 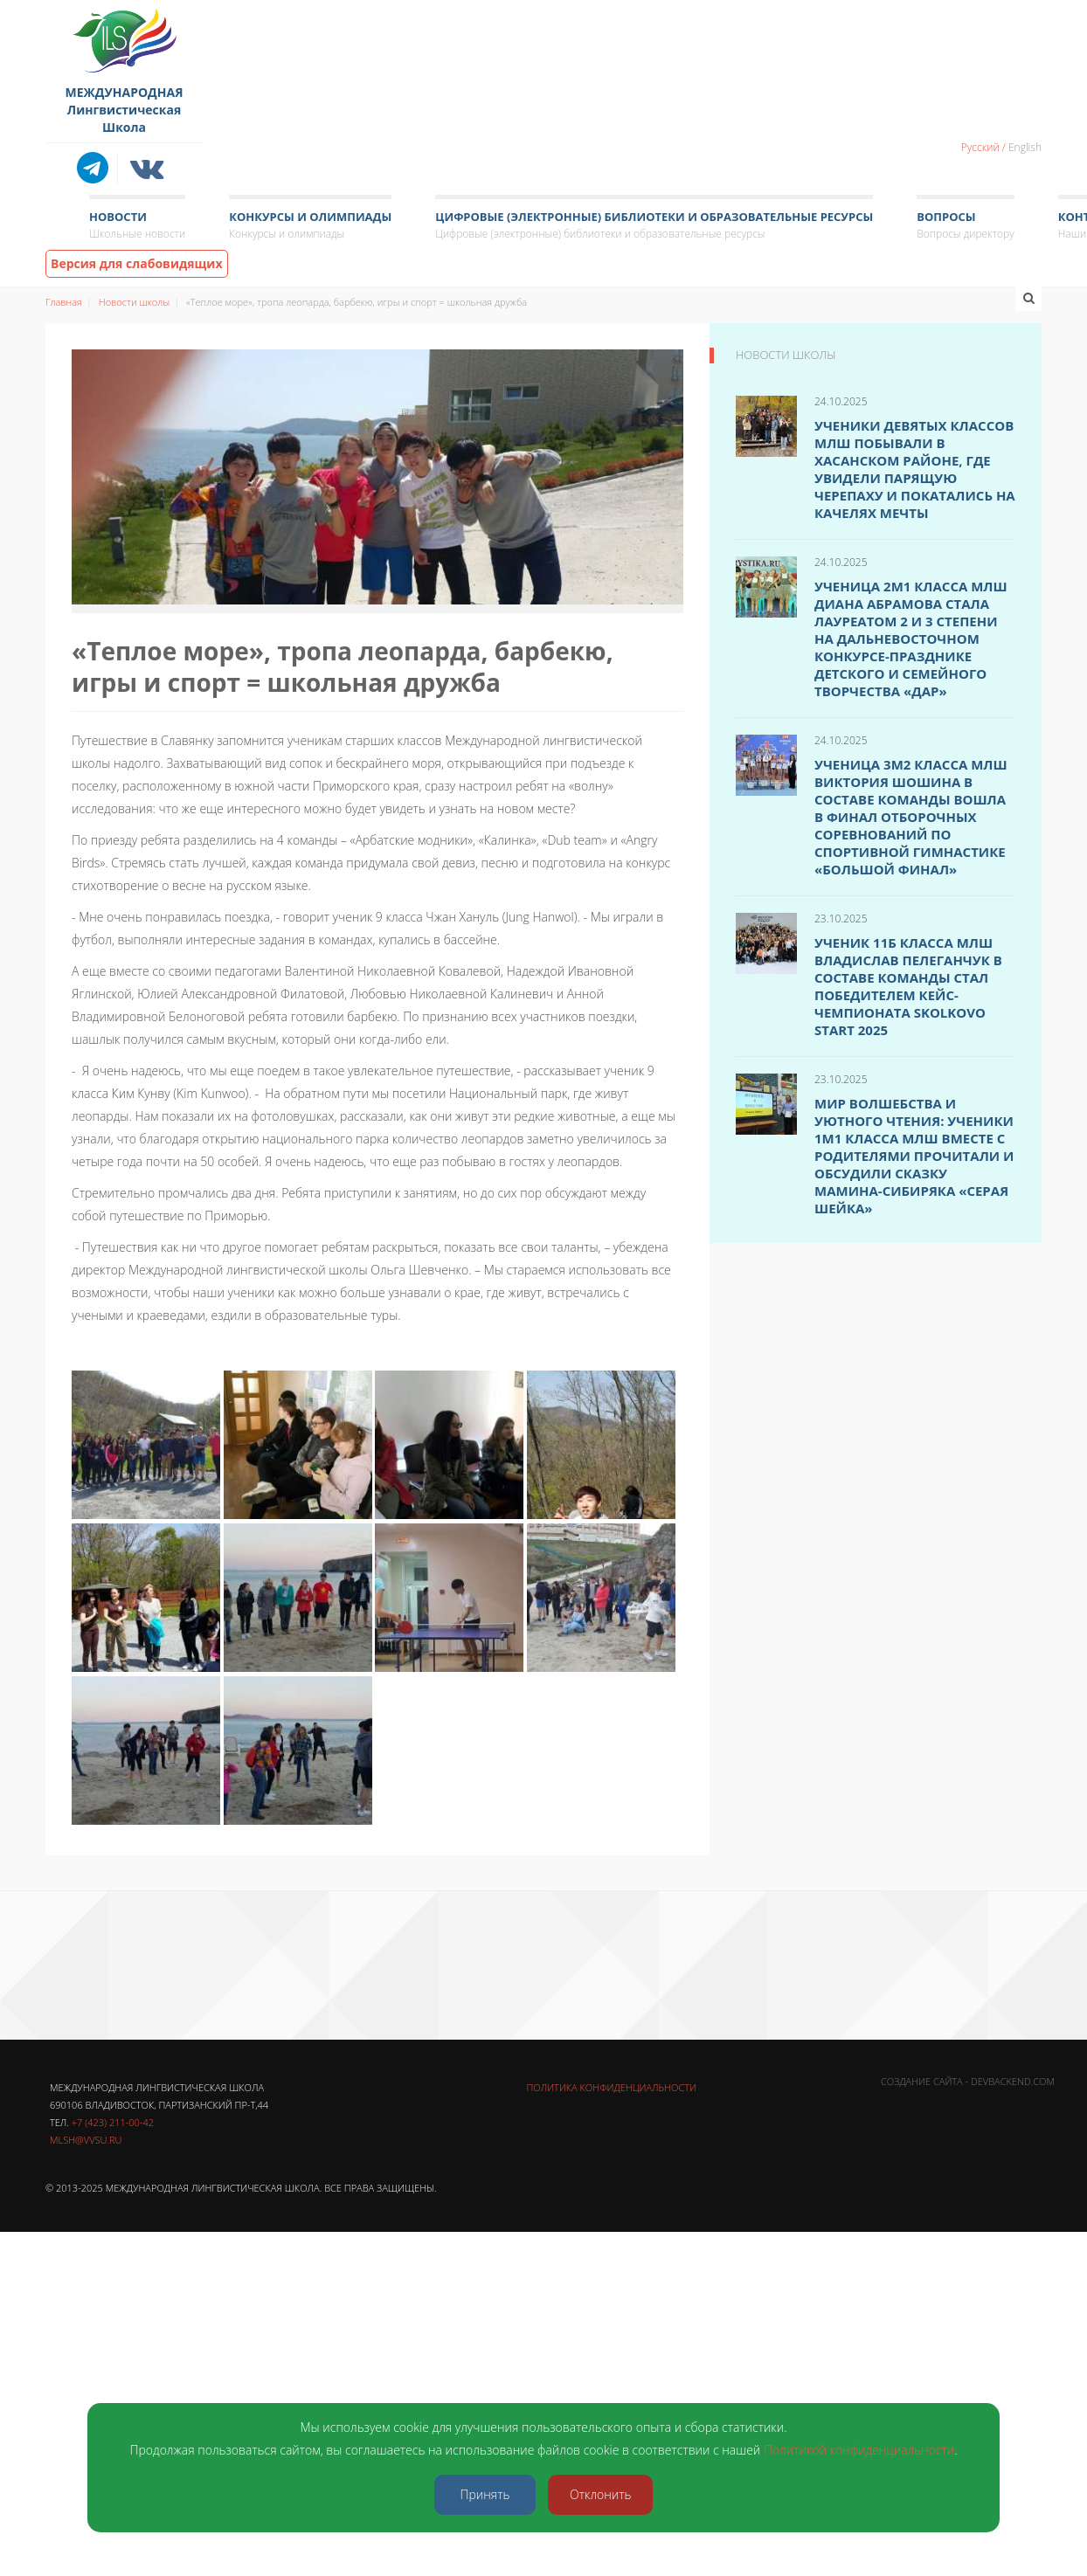 I want to click on Отклонить, so click(x=600, y=2494).